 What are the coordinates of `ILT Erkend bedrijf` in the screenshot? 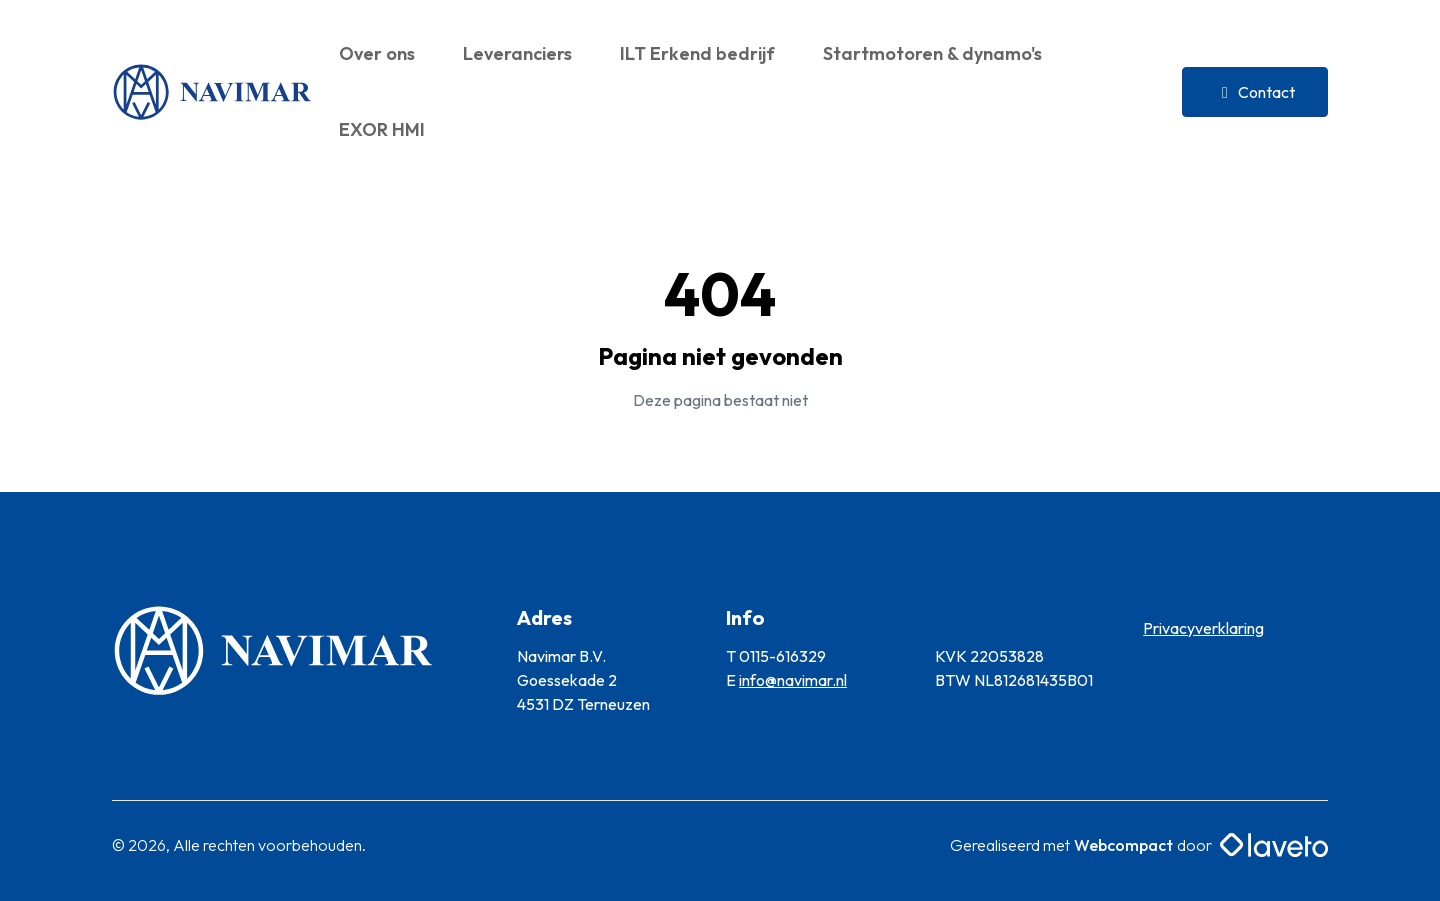 It's located at (697, 53).